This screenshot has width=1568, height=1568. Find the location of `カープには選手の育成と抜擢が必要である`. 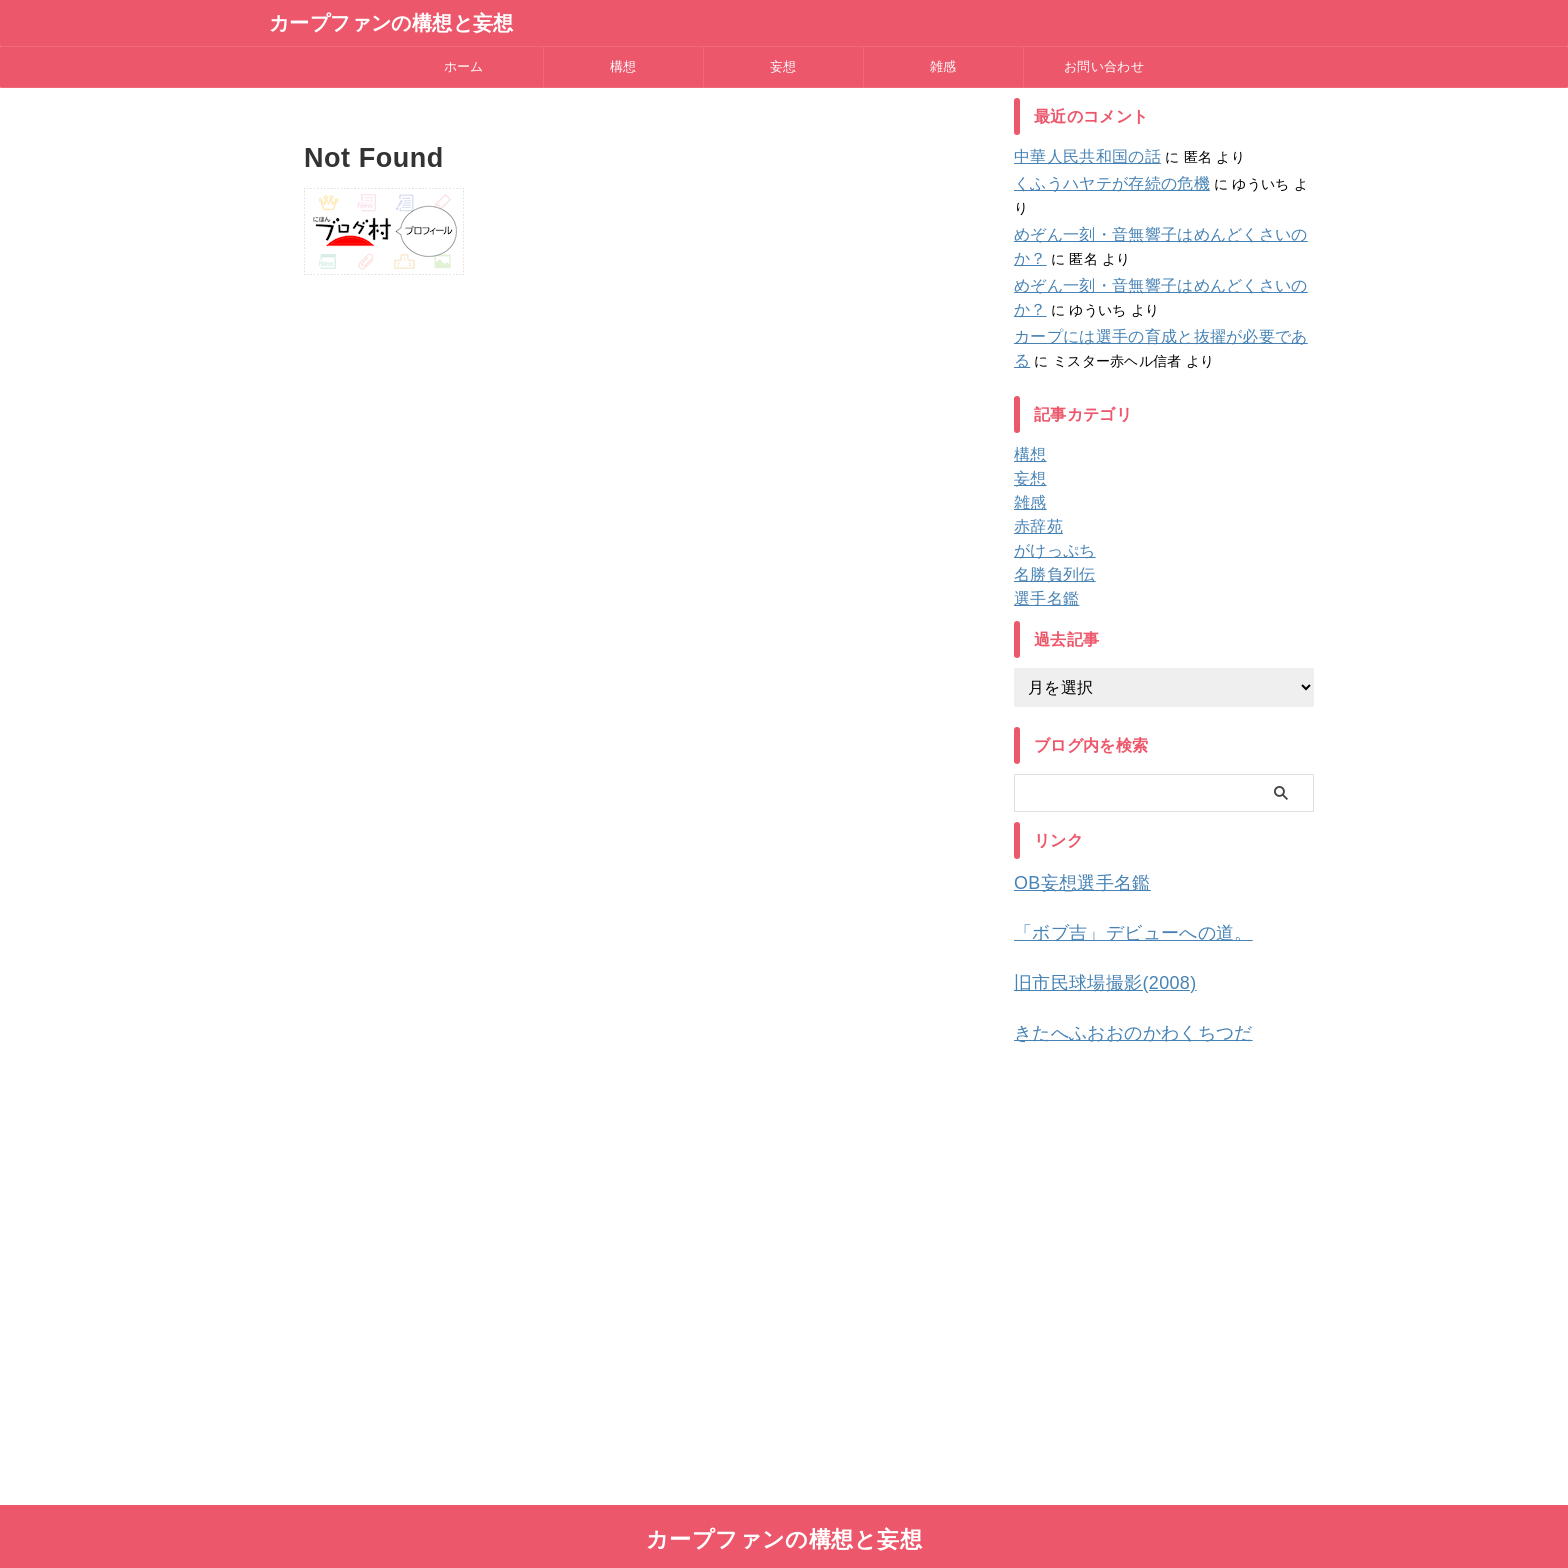

カープには選手の育成と抜擢が必要である is located at coordinates (1149, 313).